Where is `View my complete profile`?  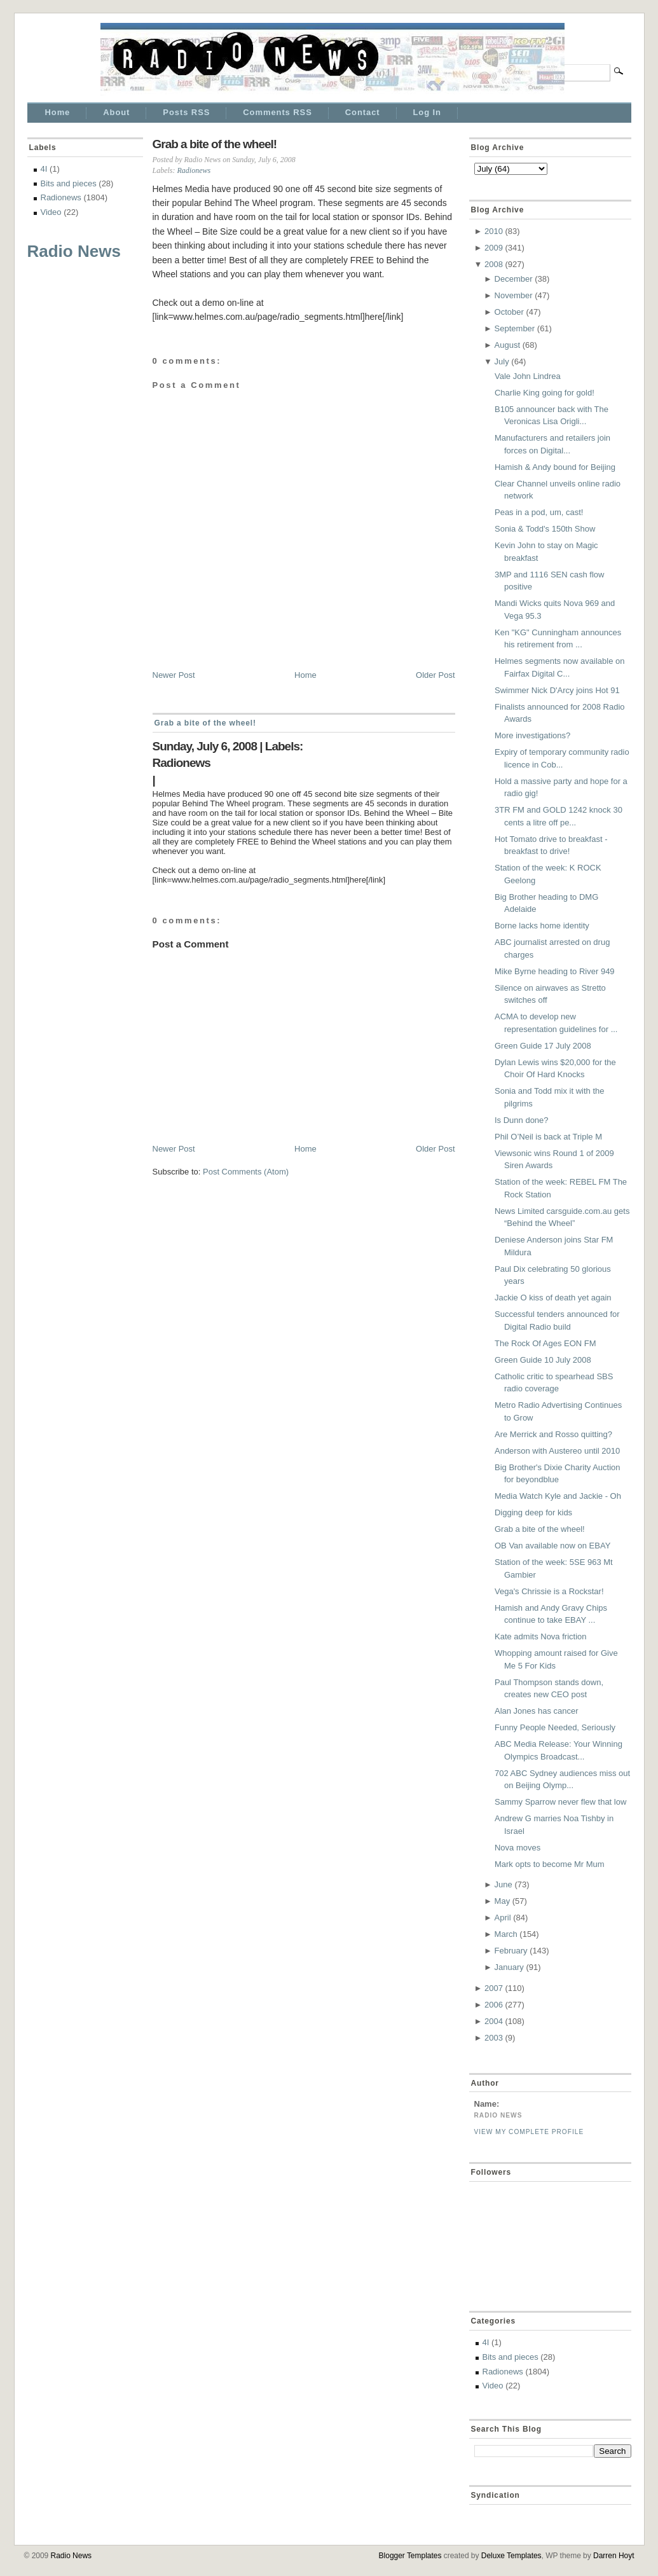
View my complete profile is located at coordinates (529, 2131).